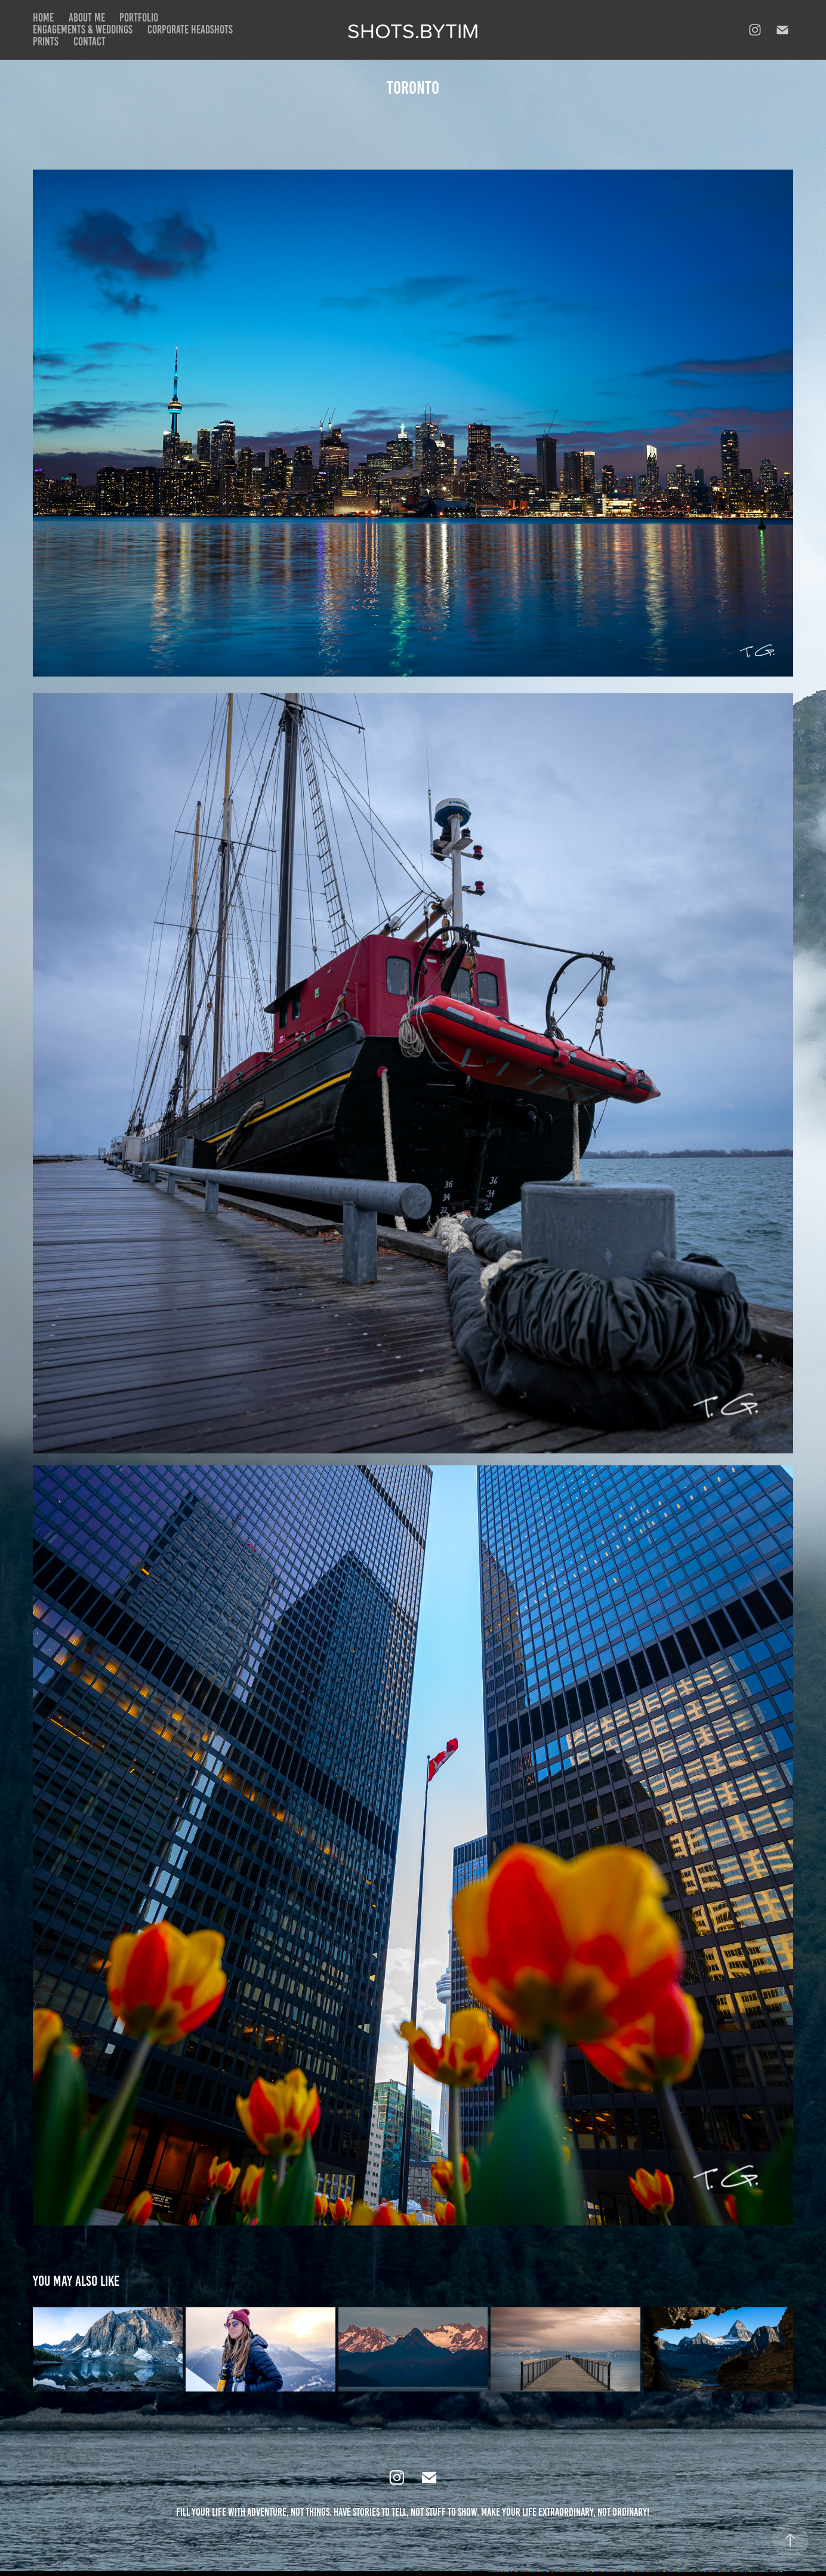  Describe the element at coordinates (45, 41) in the screenshot. I see `Prints` at that location.